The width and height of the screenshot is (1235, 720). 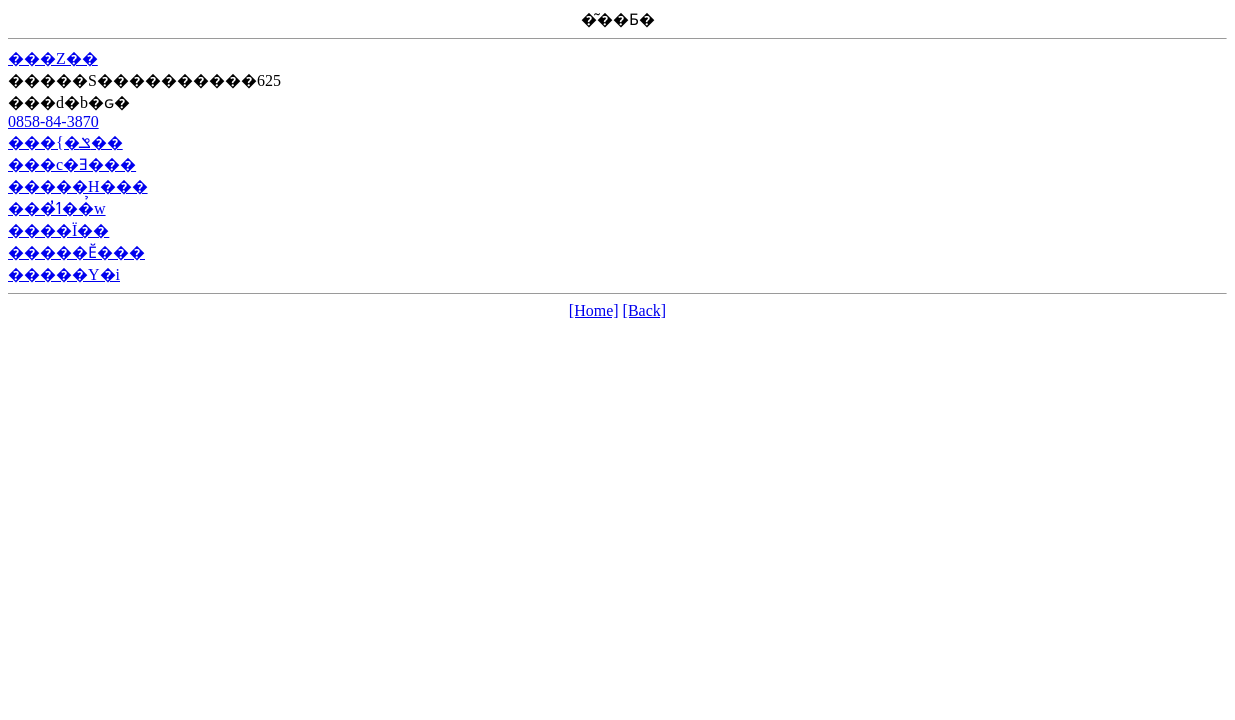 I want to click on ���ߗׂ̓��̉w, so click(x=57, y=208).